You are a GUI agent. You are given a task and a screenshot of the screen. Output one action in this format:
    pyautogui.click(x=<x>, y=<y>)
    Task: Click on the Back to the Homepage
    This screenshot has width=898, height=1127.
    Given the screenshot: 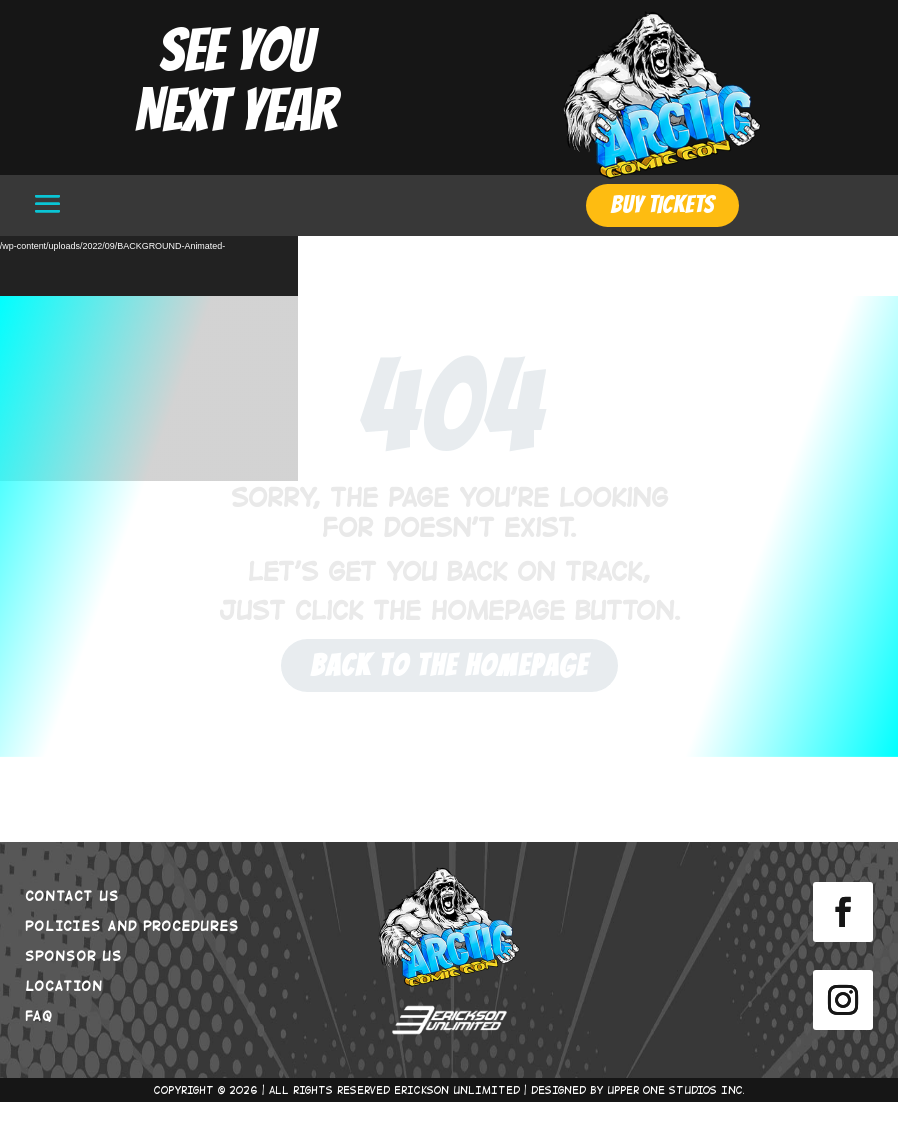 What is the action you would take?
    pyautogui.click(x=449, y=690)
    